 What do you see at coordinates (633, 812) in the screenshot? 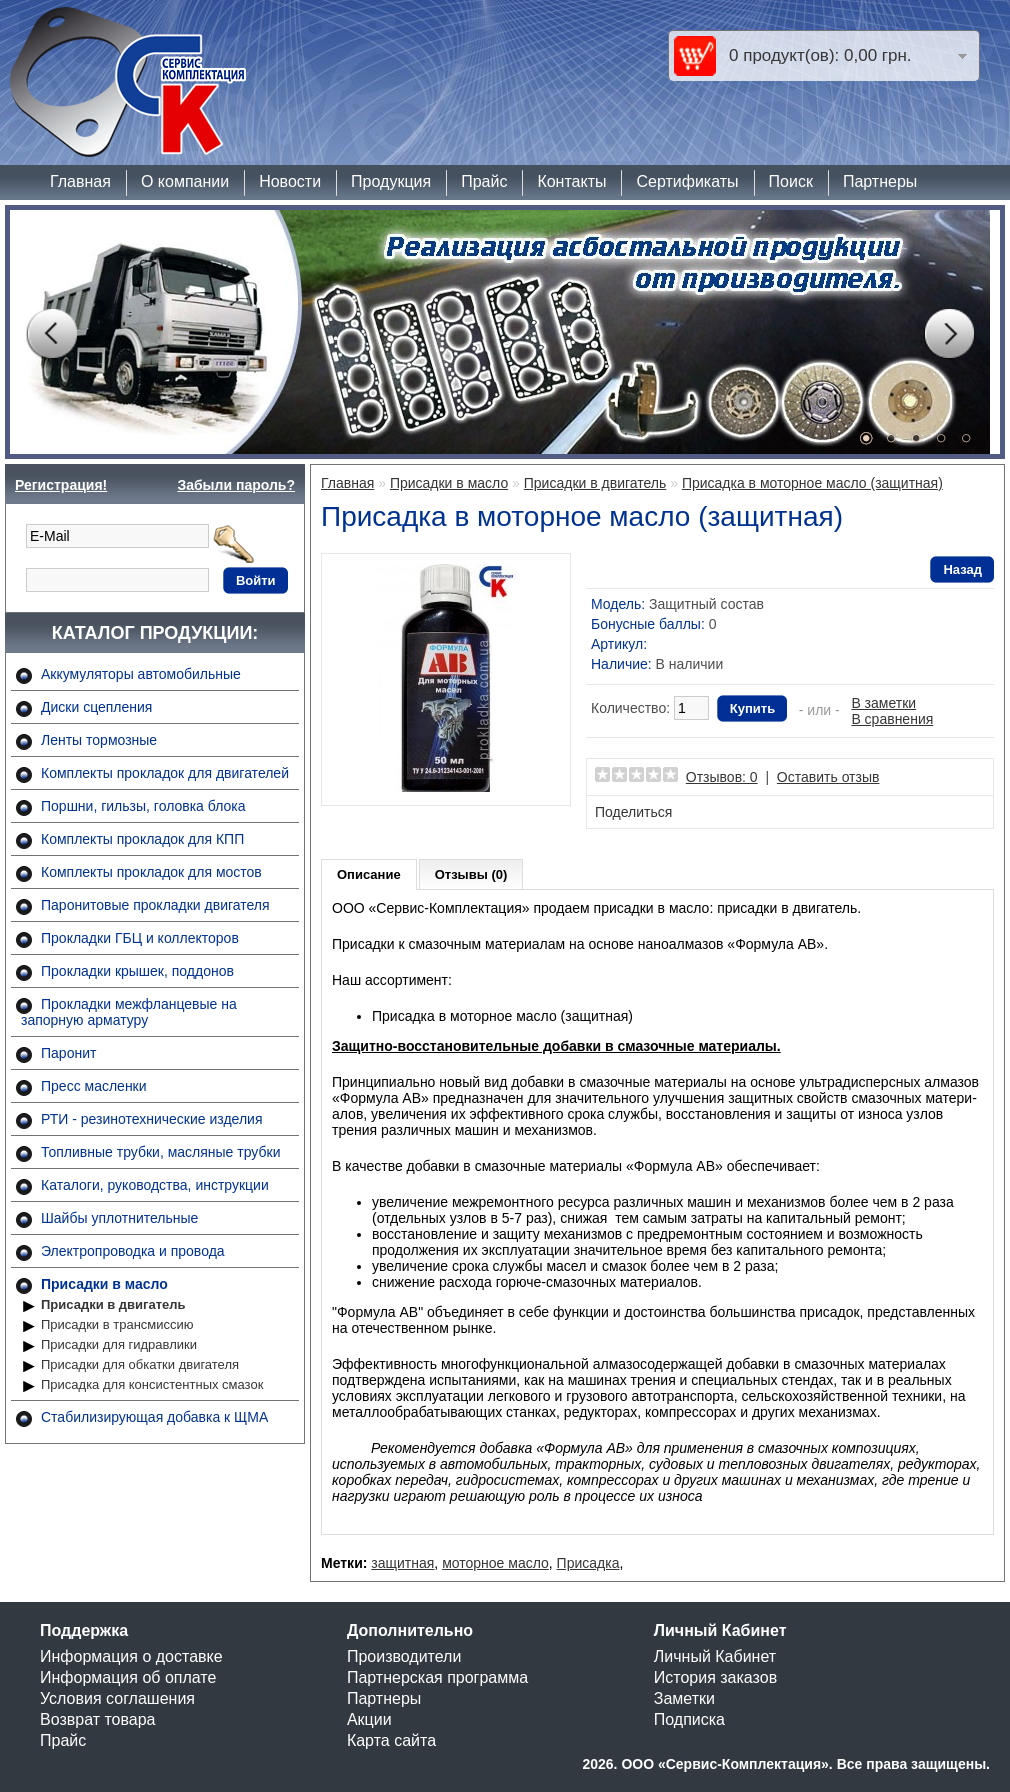
I see `Поделиться` at bounding box center [633, 812].